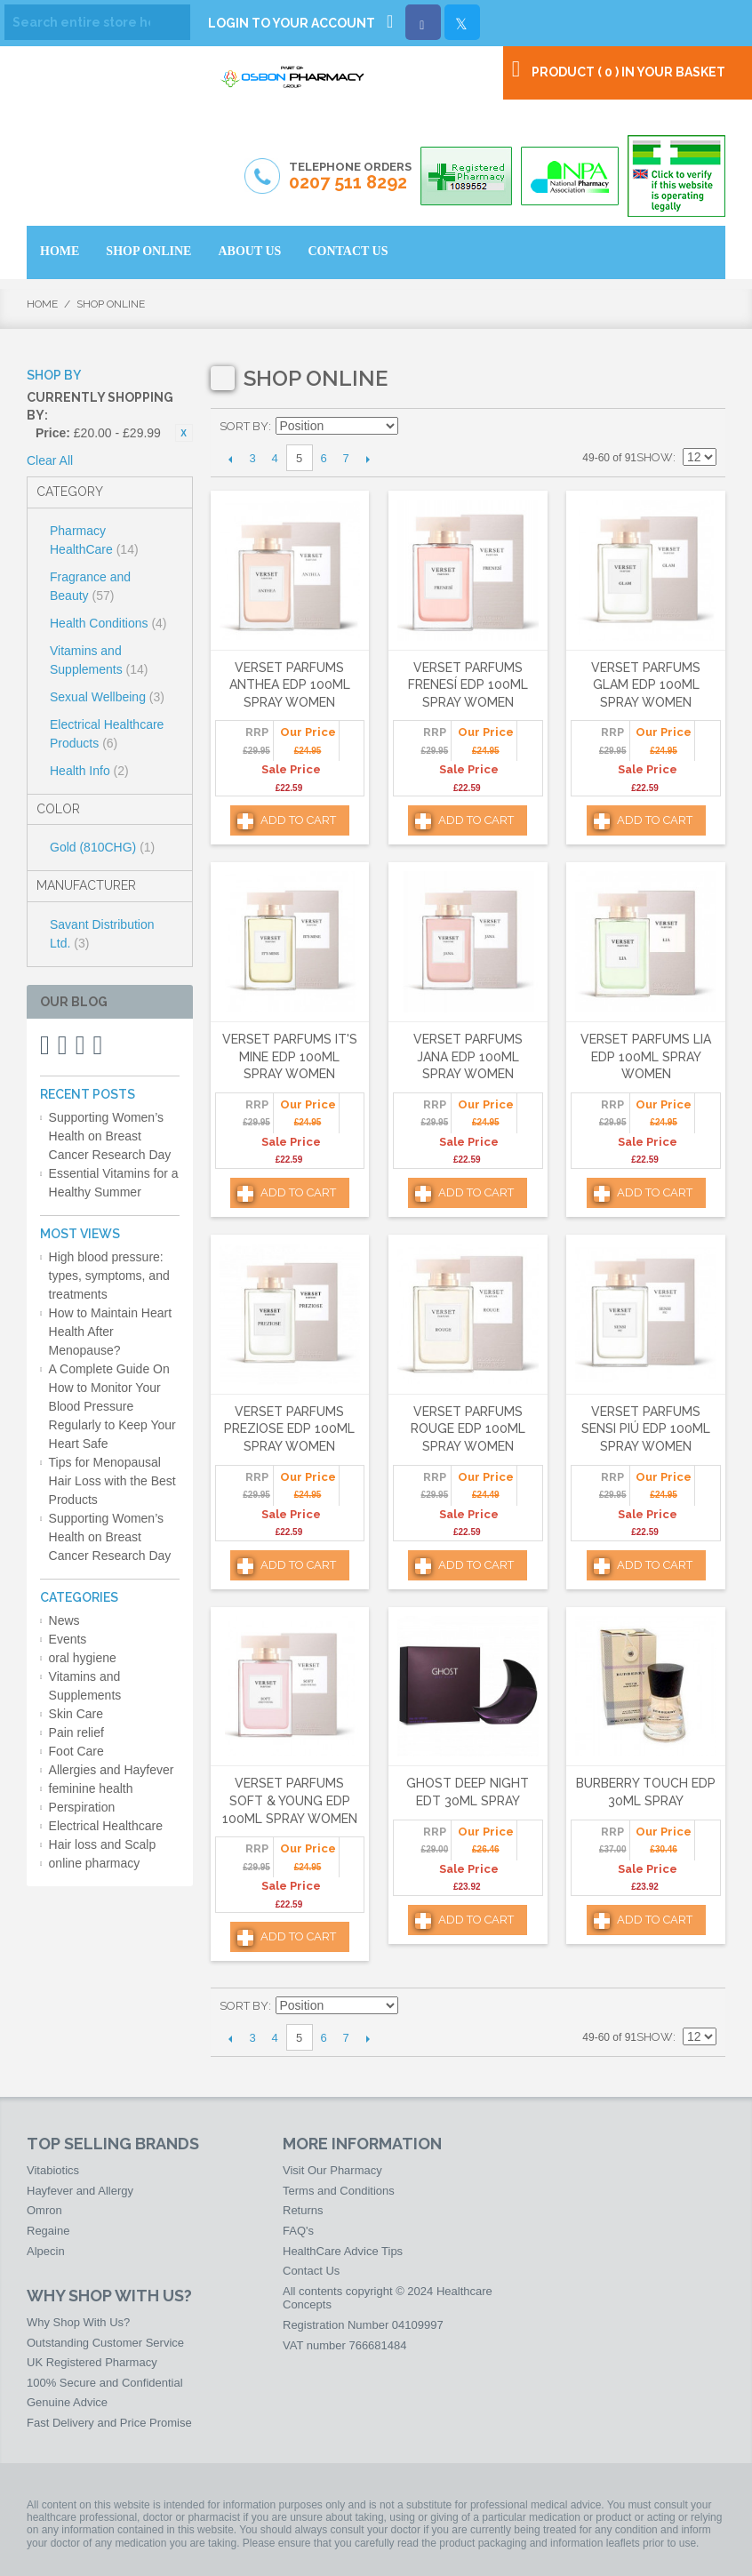 The width and height of the screenshot is (752, 2576). What do you see at coordinates (102, 1844) in the screenshot?
I see `Hair loss and Scalp` at bounding box center [102, 1844].